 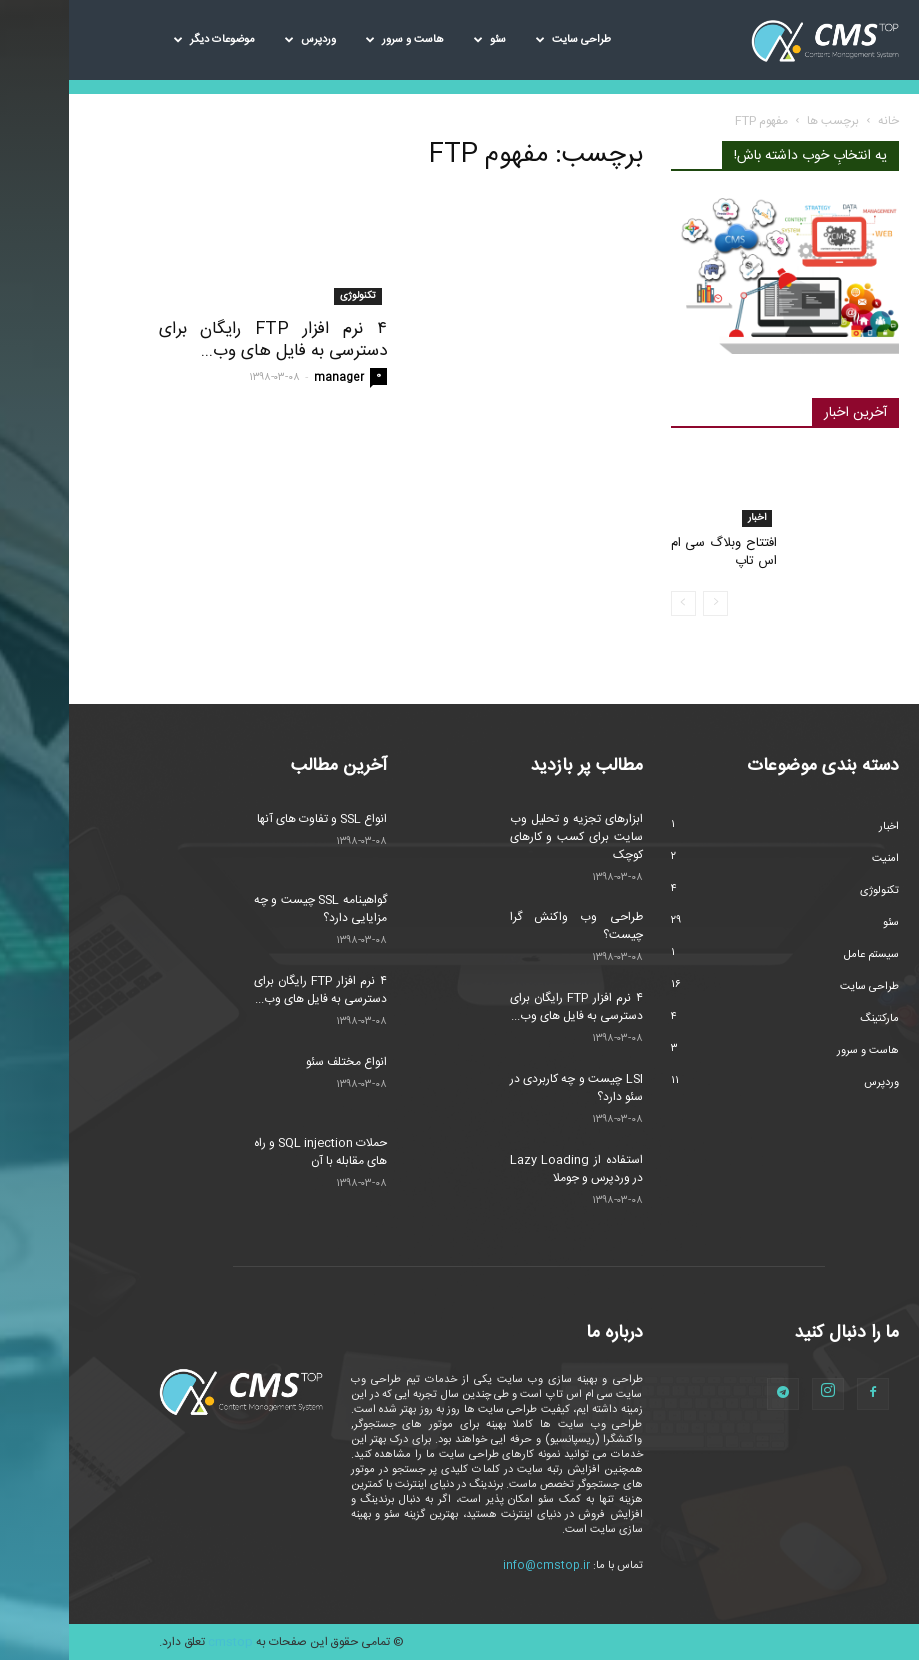 I want to click on اخبار, so click(x=688, y=518).